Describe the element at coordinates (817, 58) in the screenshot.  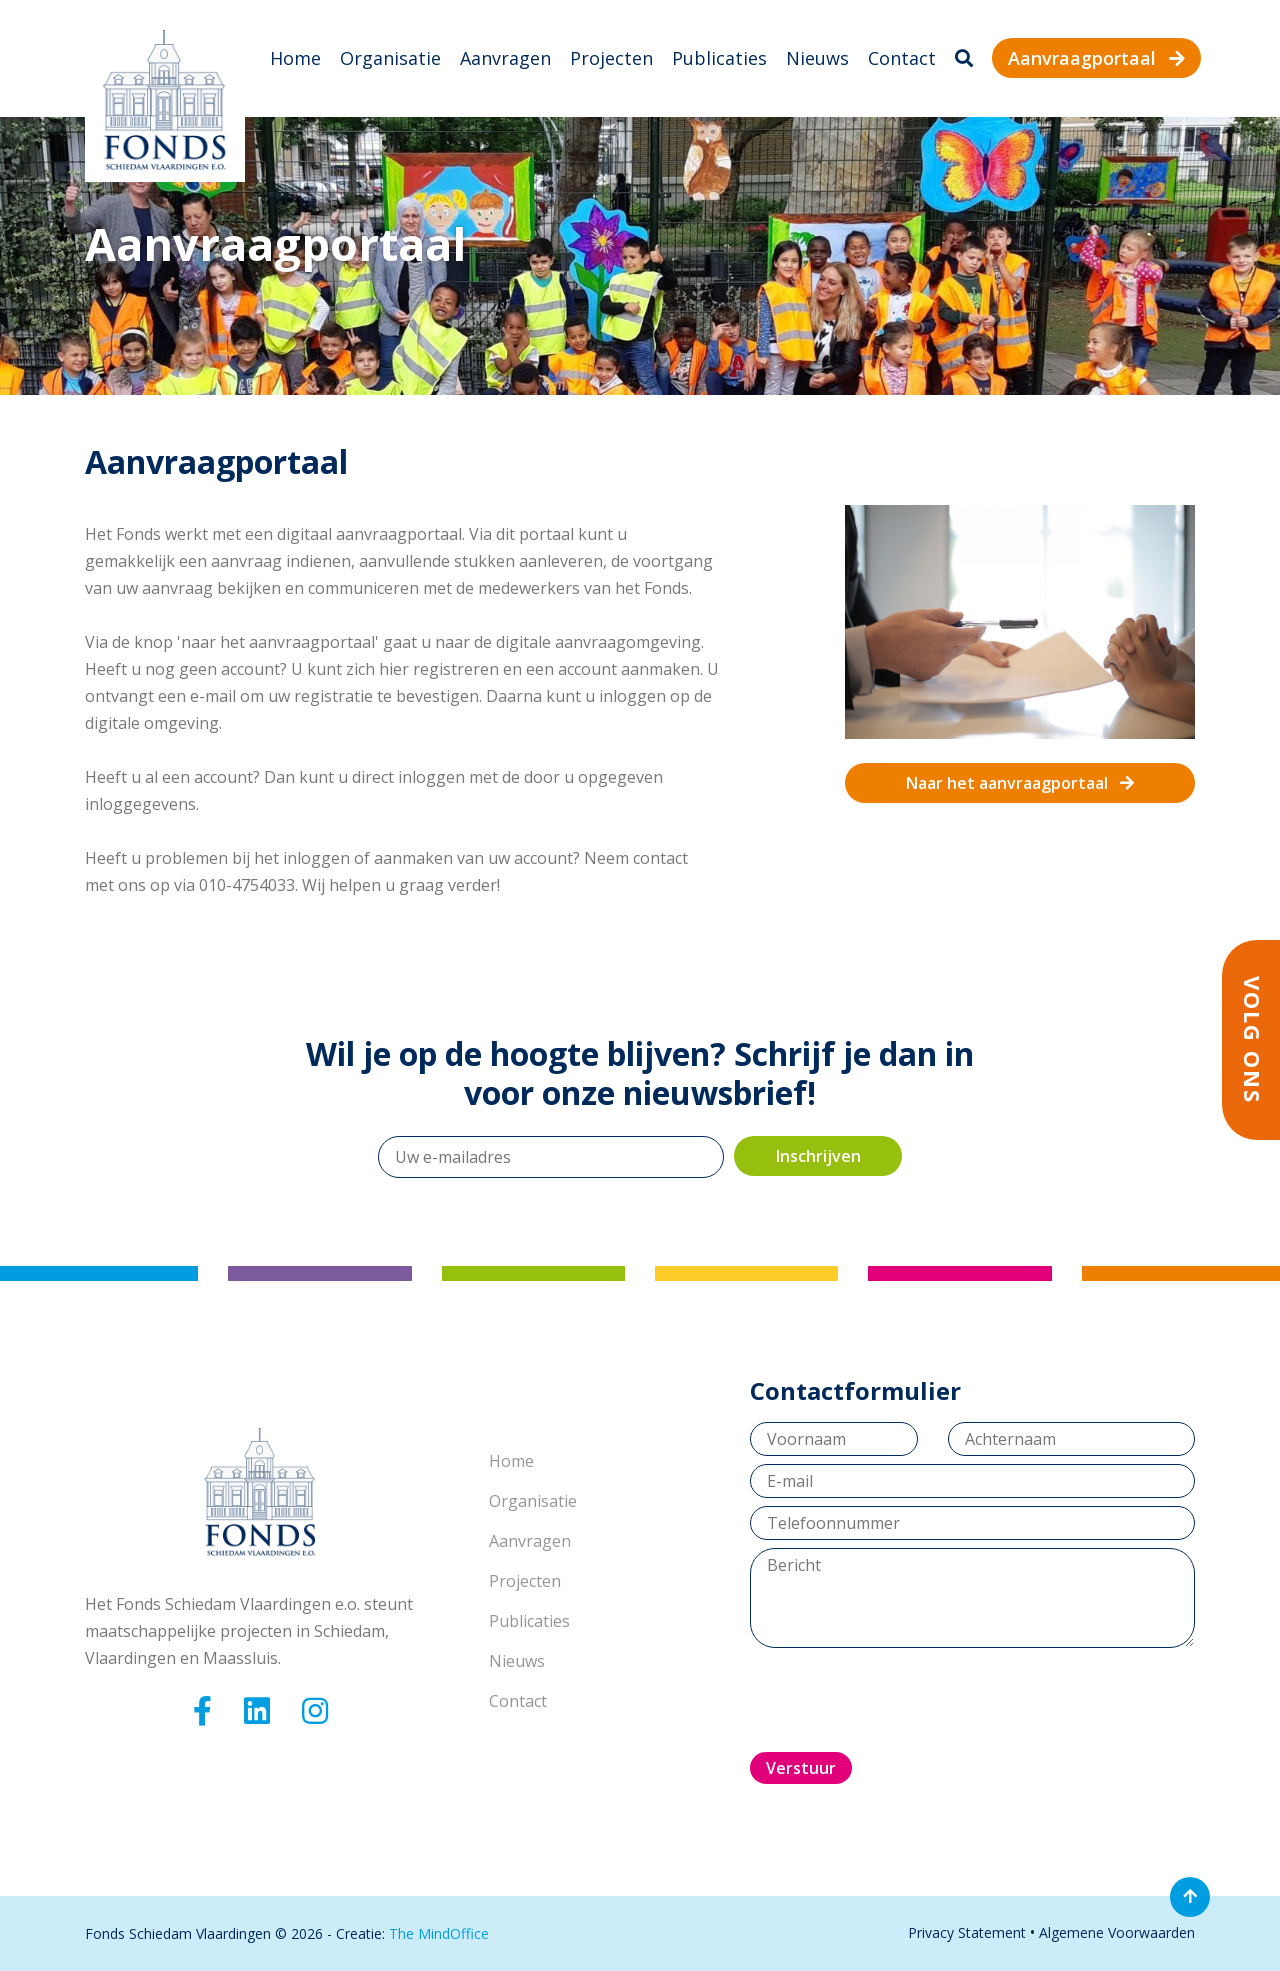
I see `Nieuws` at that location.